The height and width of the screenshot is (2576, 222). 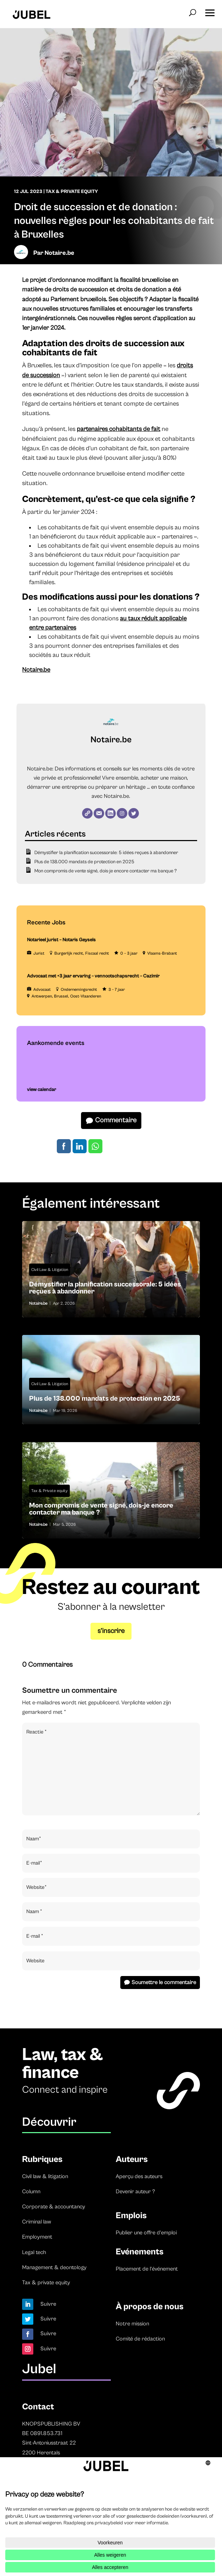 What do you see at coordinates (164, 1982) in the screenshot?
I see `Soumettre le commentaire` at bounding box center [164, 1982].